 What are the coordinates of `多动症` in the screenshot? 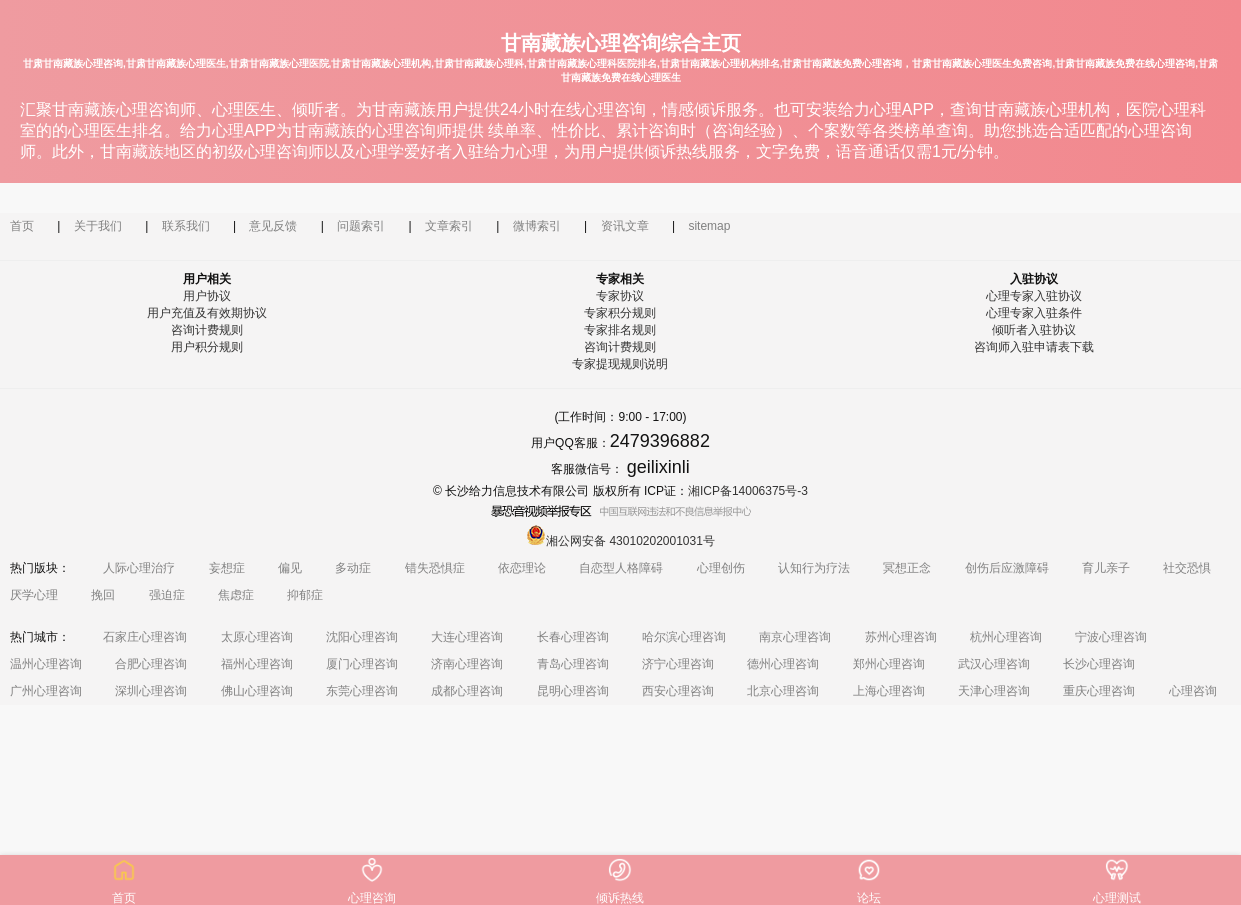 It's located at (353, 568).